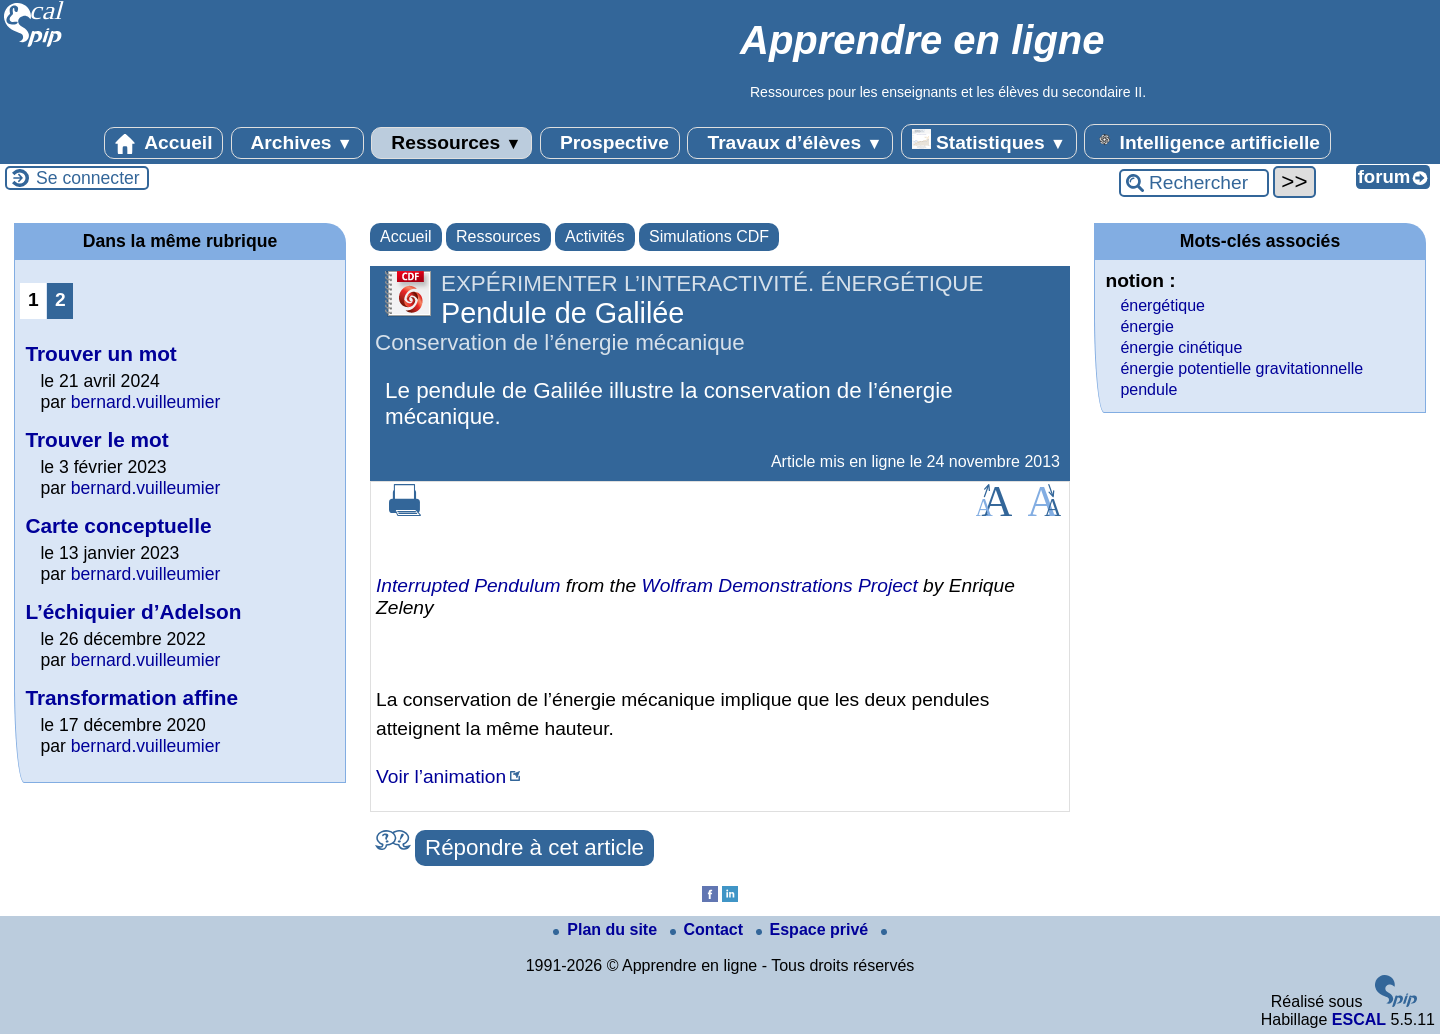 The image size is (1440, 1034). Describe the element at coordinates (814, 929) in the screenshot. I see `Espace privé` at that location.